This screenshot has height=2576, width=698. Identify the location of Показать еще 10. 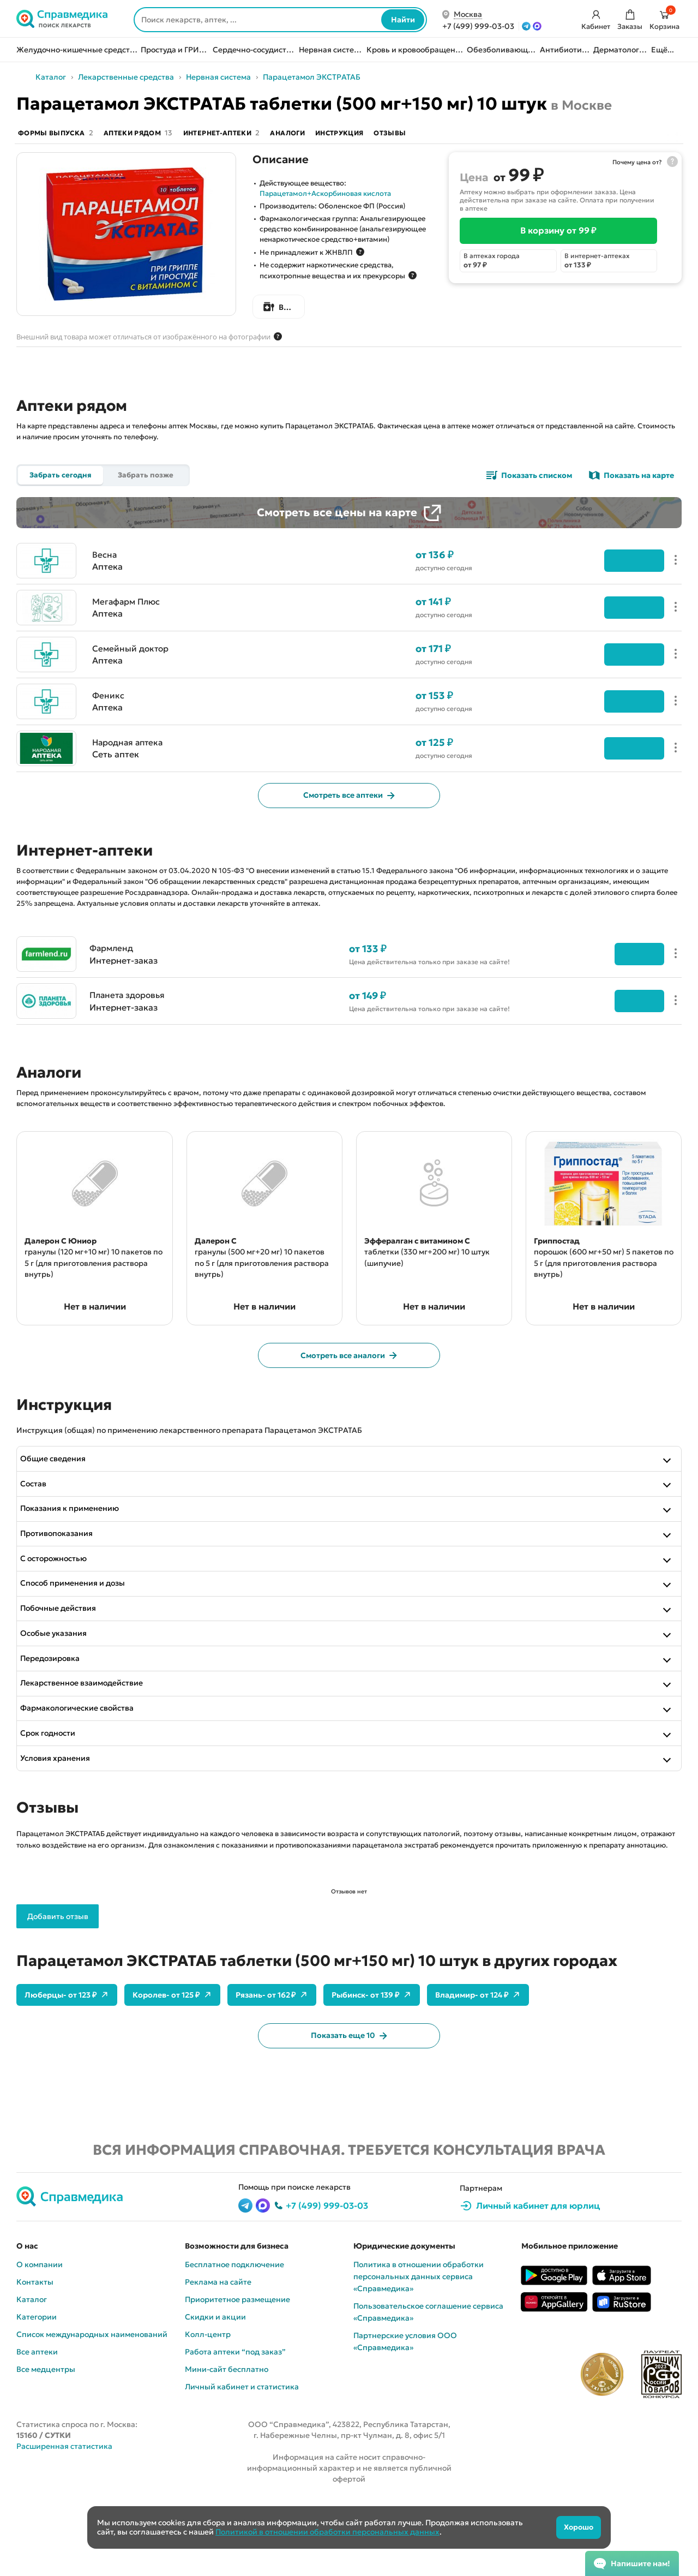
(349, 2104).